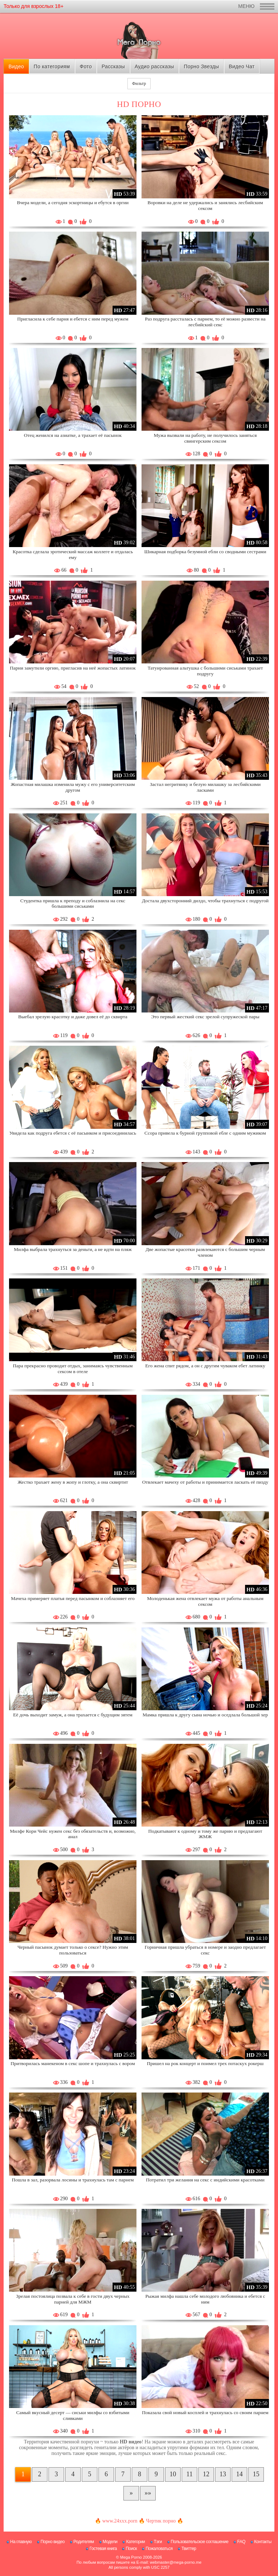 Image resolution: width=278 pixels, height=2576 pixels. What do you see at coordinates (205, 551) in the screenshot?
I see `Шикарная подборка безумной ебли со сводными сестрами` at bounding box center [205, 551].